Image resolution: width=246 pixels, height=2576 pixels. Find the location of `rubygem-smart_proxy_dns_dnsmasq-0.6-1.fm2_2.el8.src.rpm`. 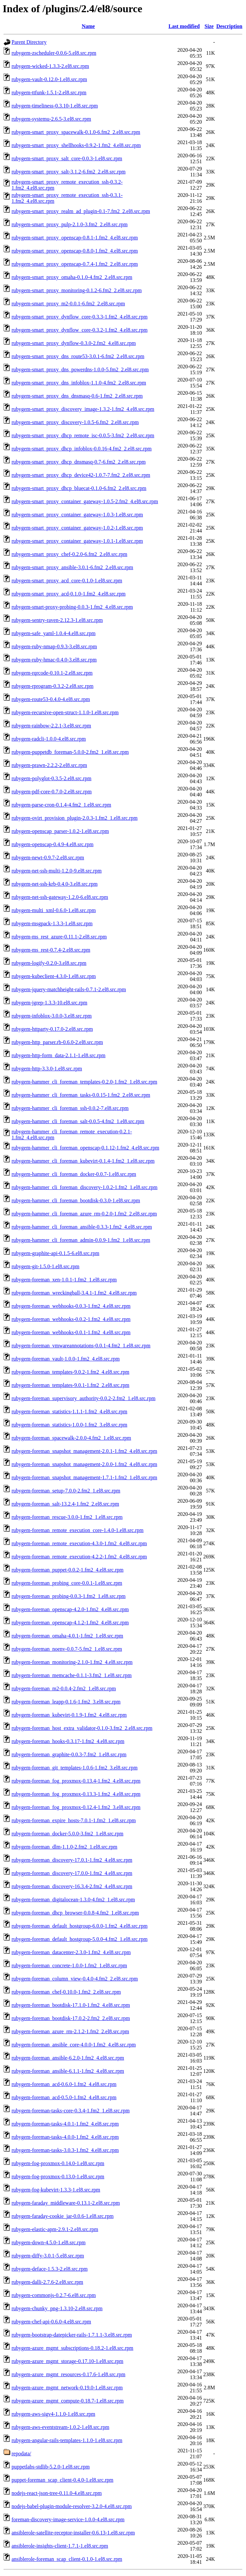

rubygem-smart_proxy_dns_dnsmasq-0.6-1.fm2_2.el8.src.rpm is located at coordinates (77, 396).